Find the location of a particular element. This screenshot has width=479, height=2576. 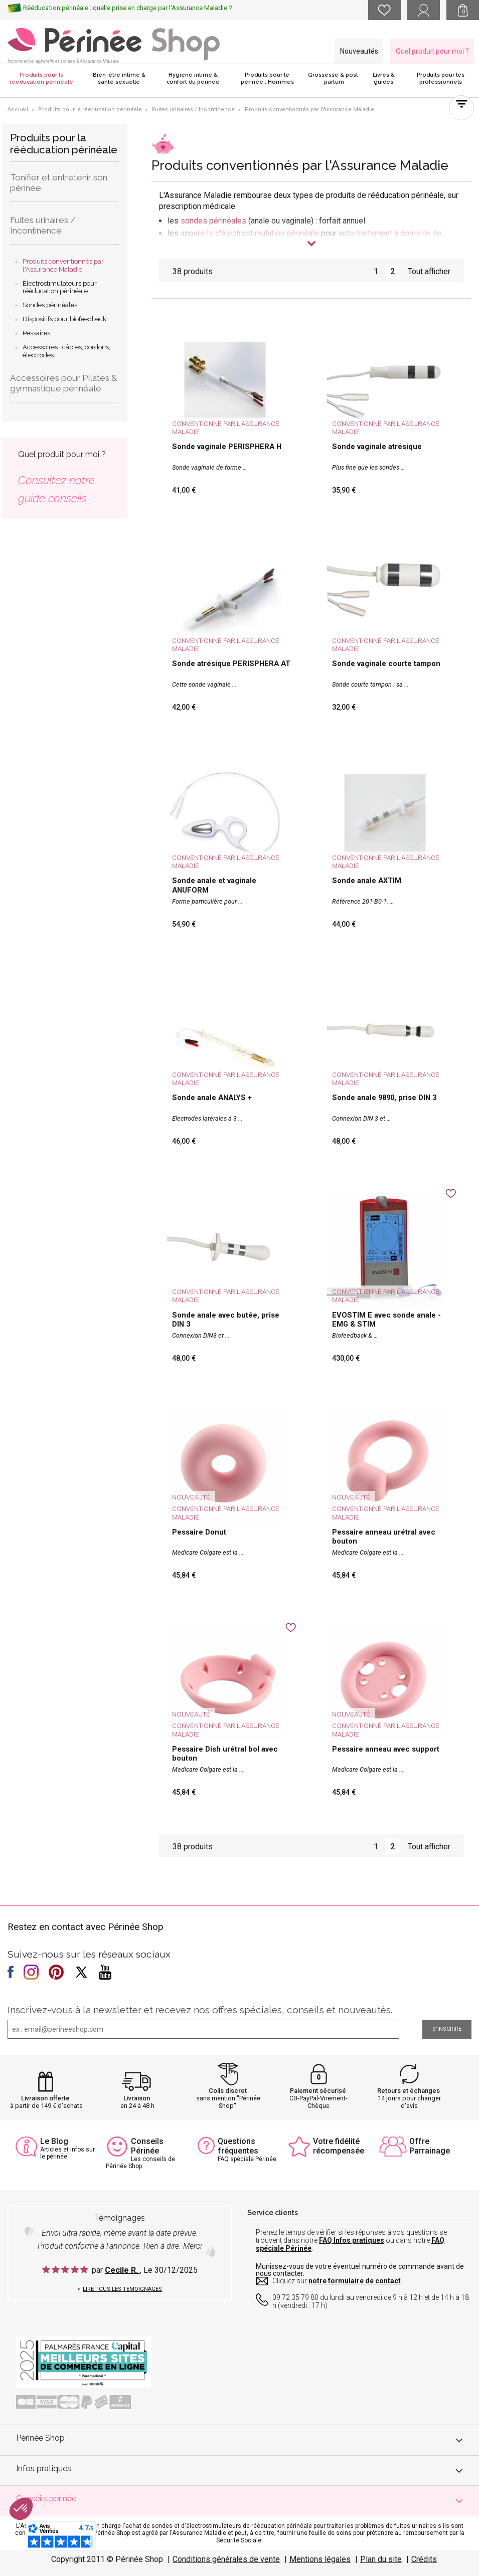

Le Blog is located at coordinates (54, 2141).